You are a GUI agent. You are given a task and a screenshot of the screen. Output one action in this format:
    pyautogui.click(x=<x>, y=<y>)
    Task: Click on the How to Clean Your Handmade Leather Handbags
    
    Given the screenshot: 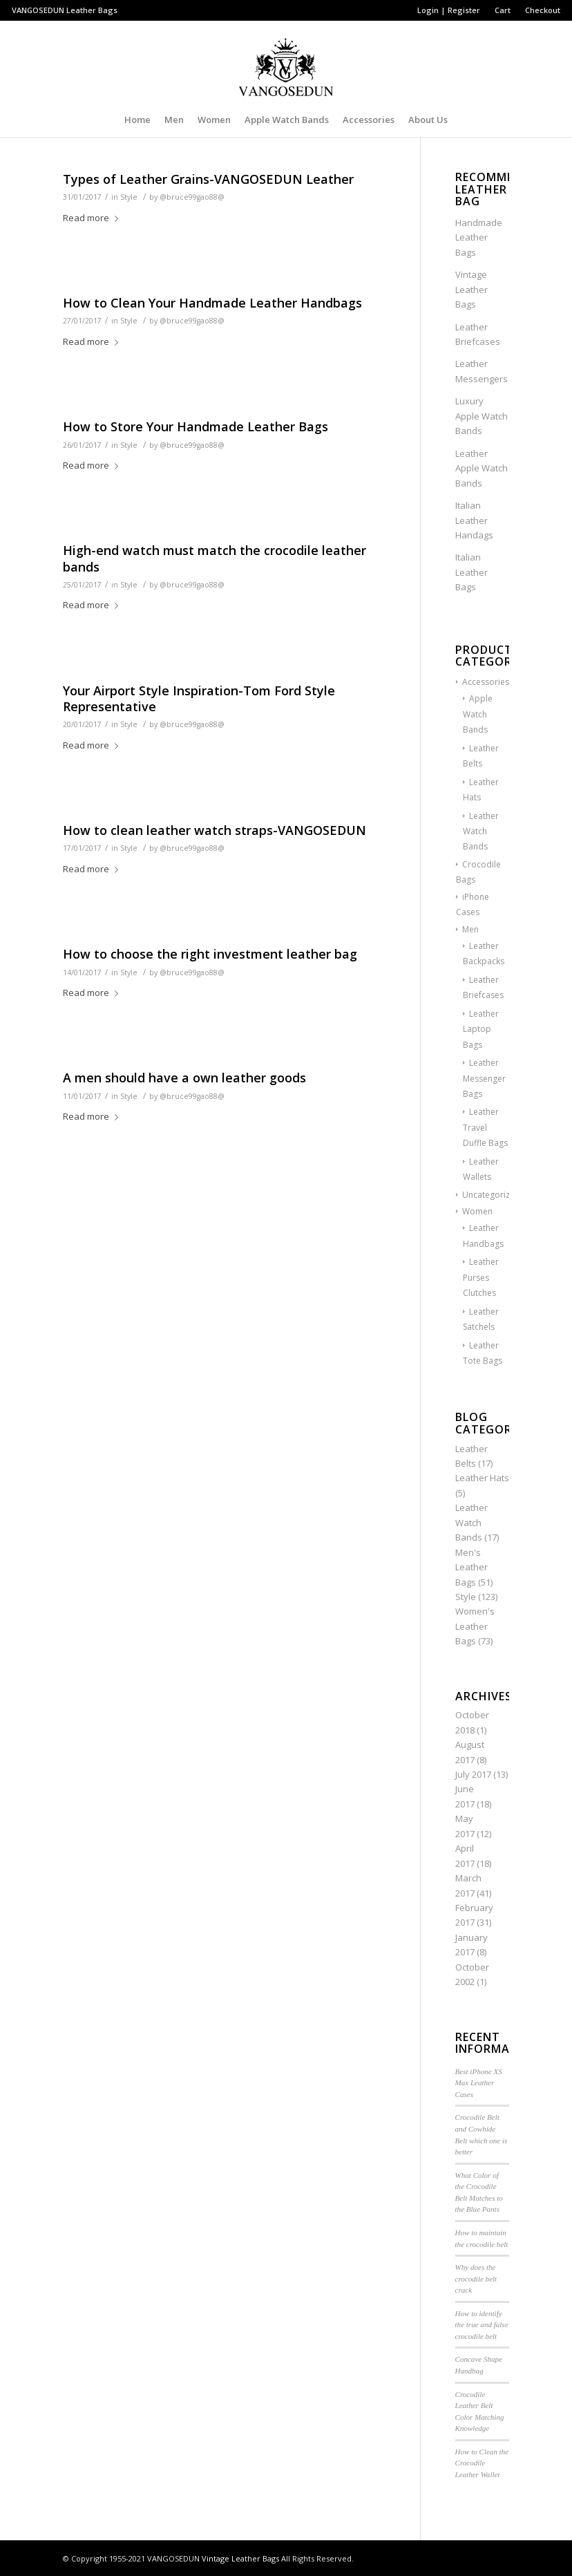 What is the action you would take?
    pyautogui.click(x=212, y=302)
    